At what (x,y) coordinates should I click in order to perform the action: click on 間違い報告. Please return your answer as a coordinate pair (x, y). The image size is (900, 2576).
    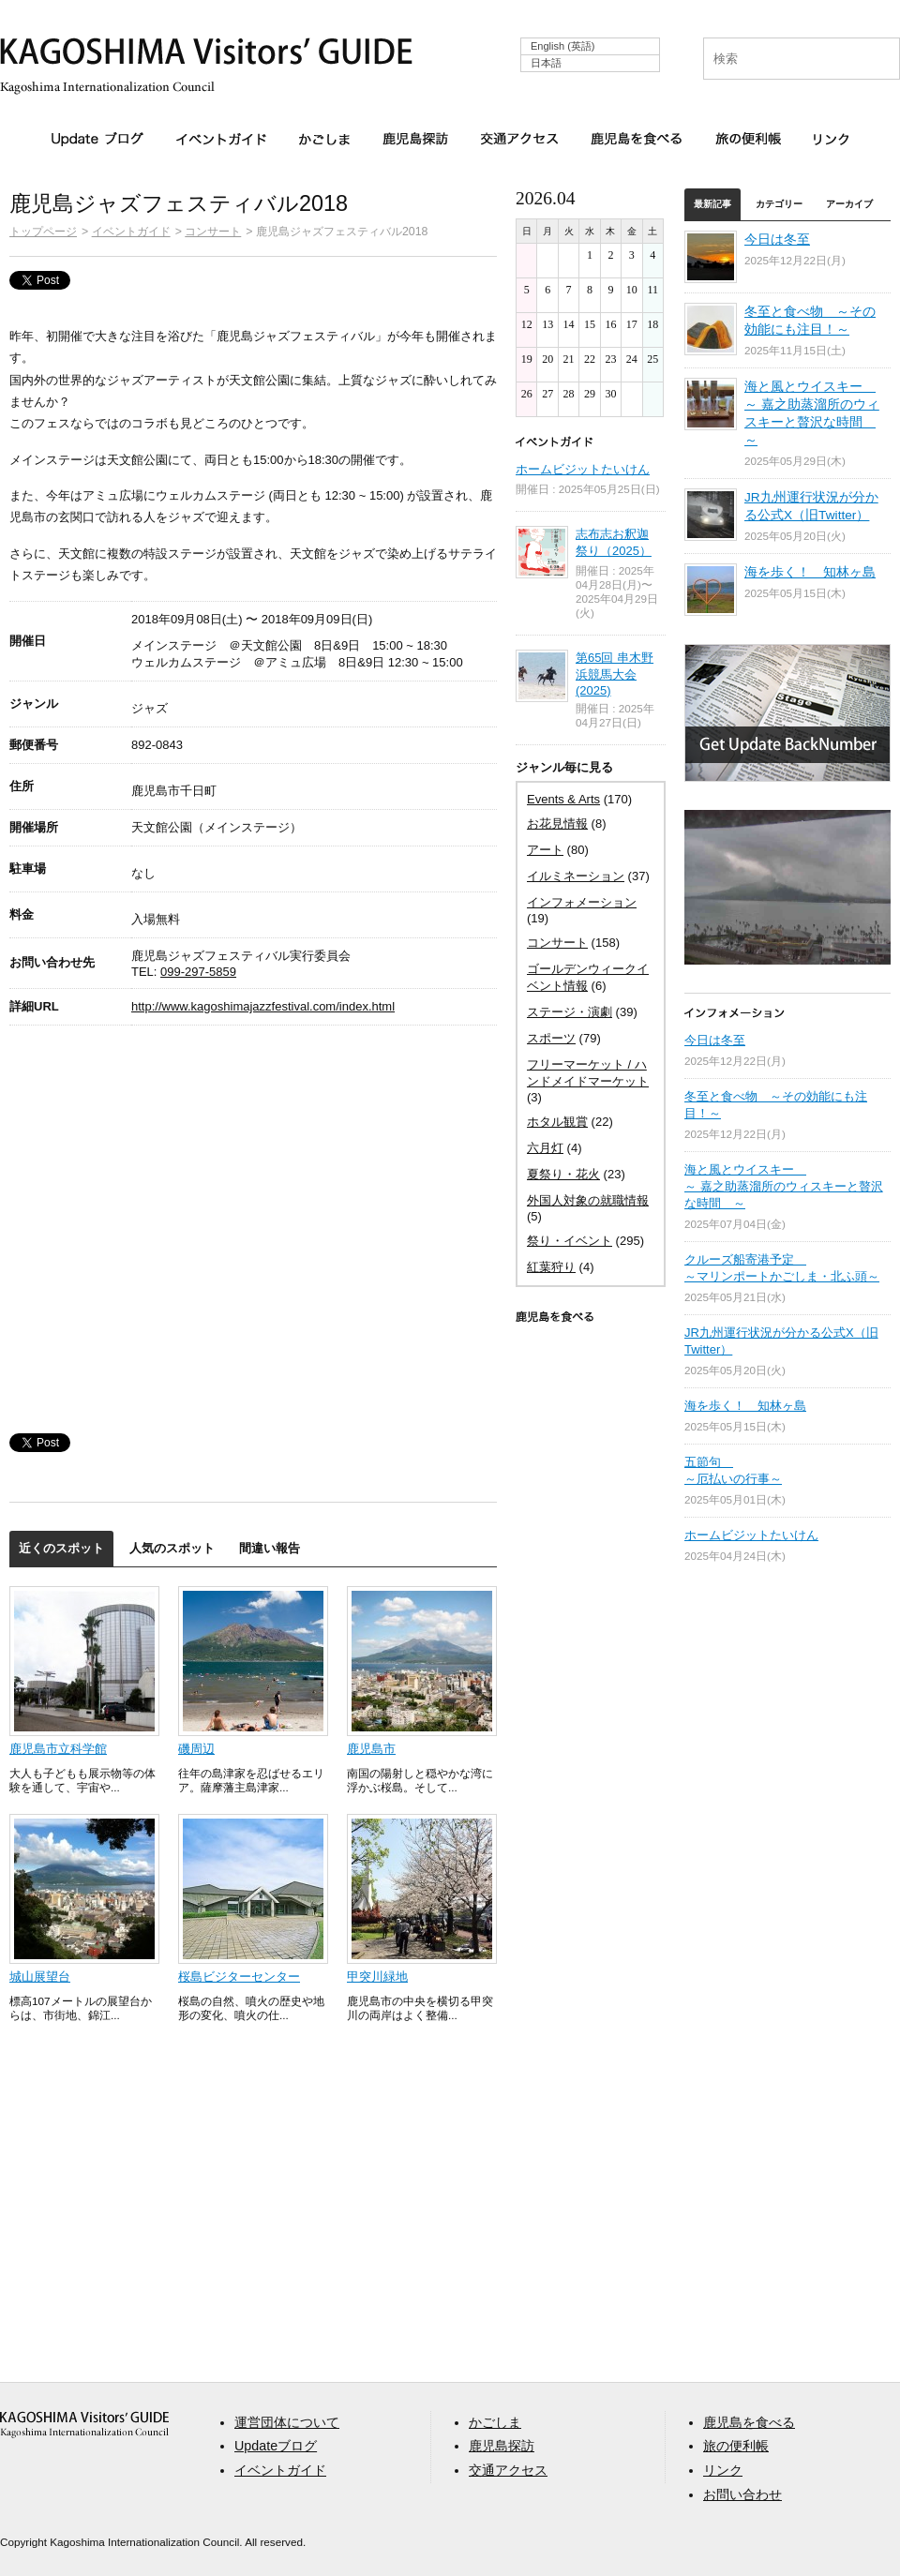
    Looking at the image, I should click on (269, 1548).